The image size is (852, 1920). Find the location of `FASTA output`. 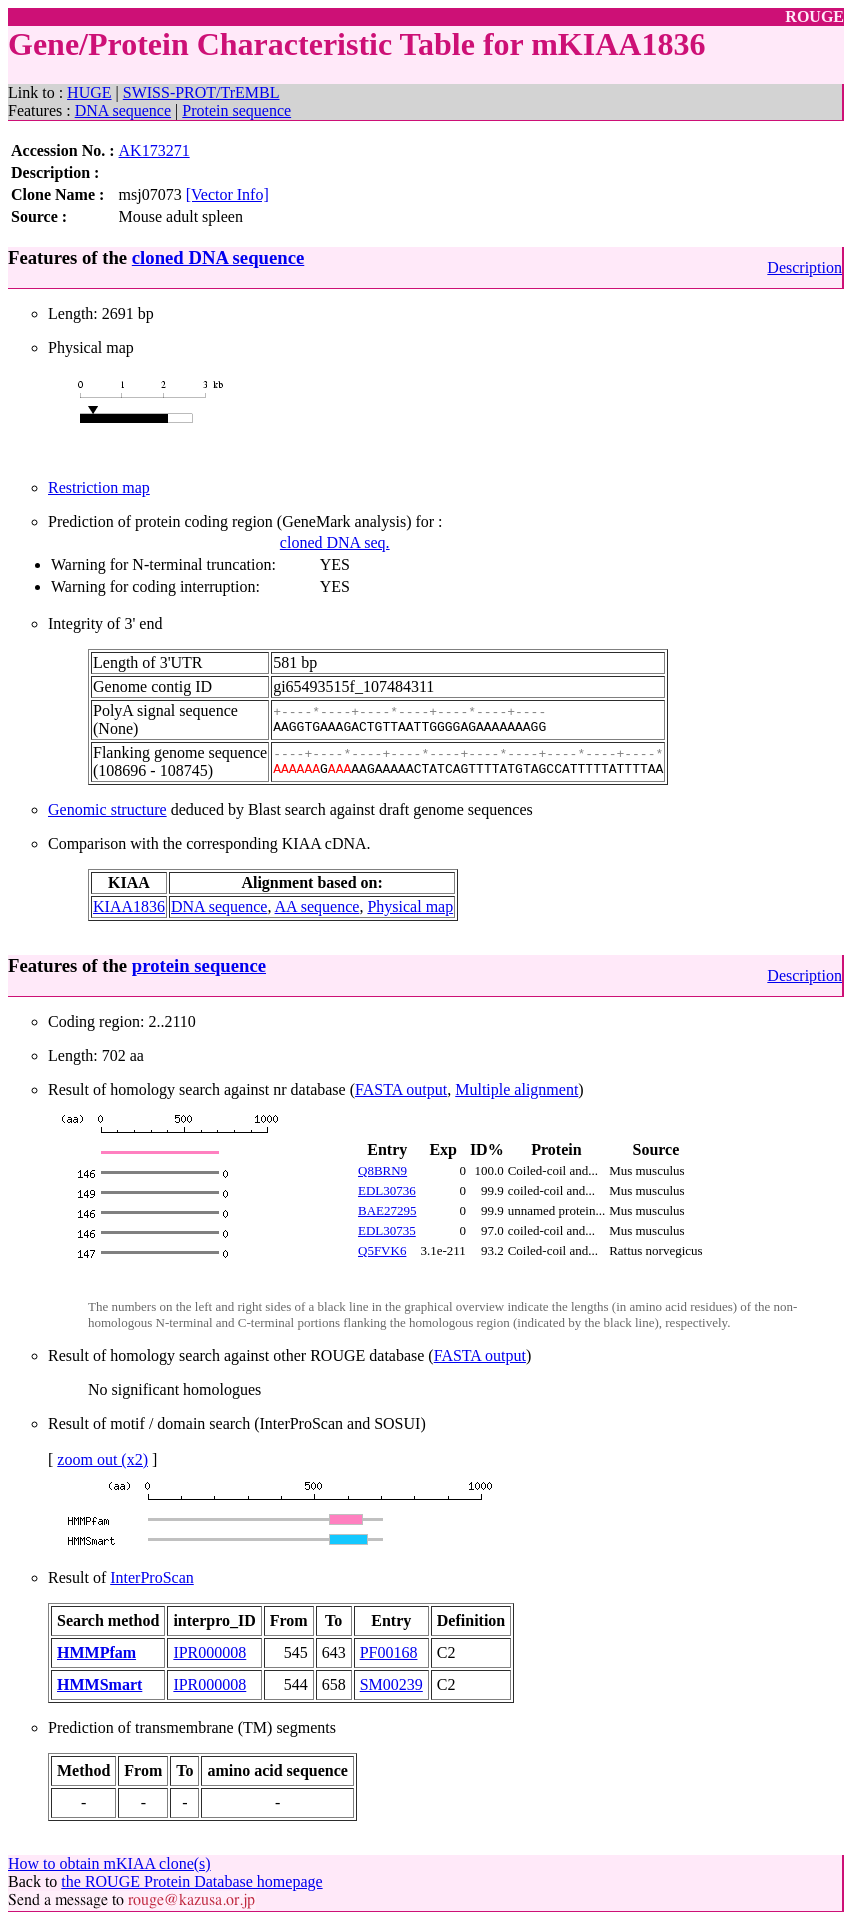

FASTA output is located at coordinates (401, 1089).